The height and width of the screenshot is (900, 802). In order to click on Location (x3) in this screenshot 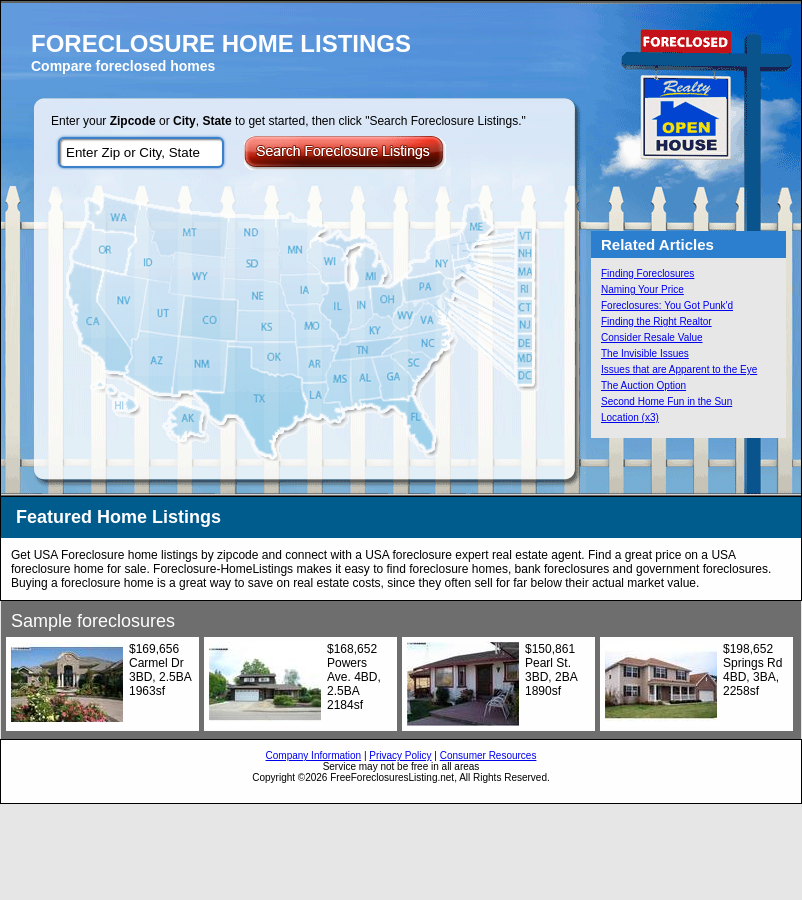, I will do `click(630, 417)`.